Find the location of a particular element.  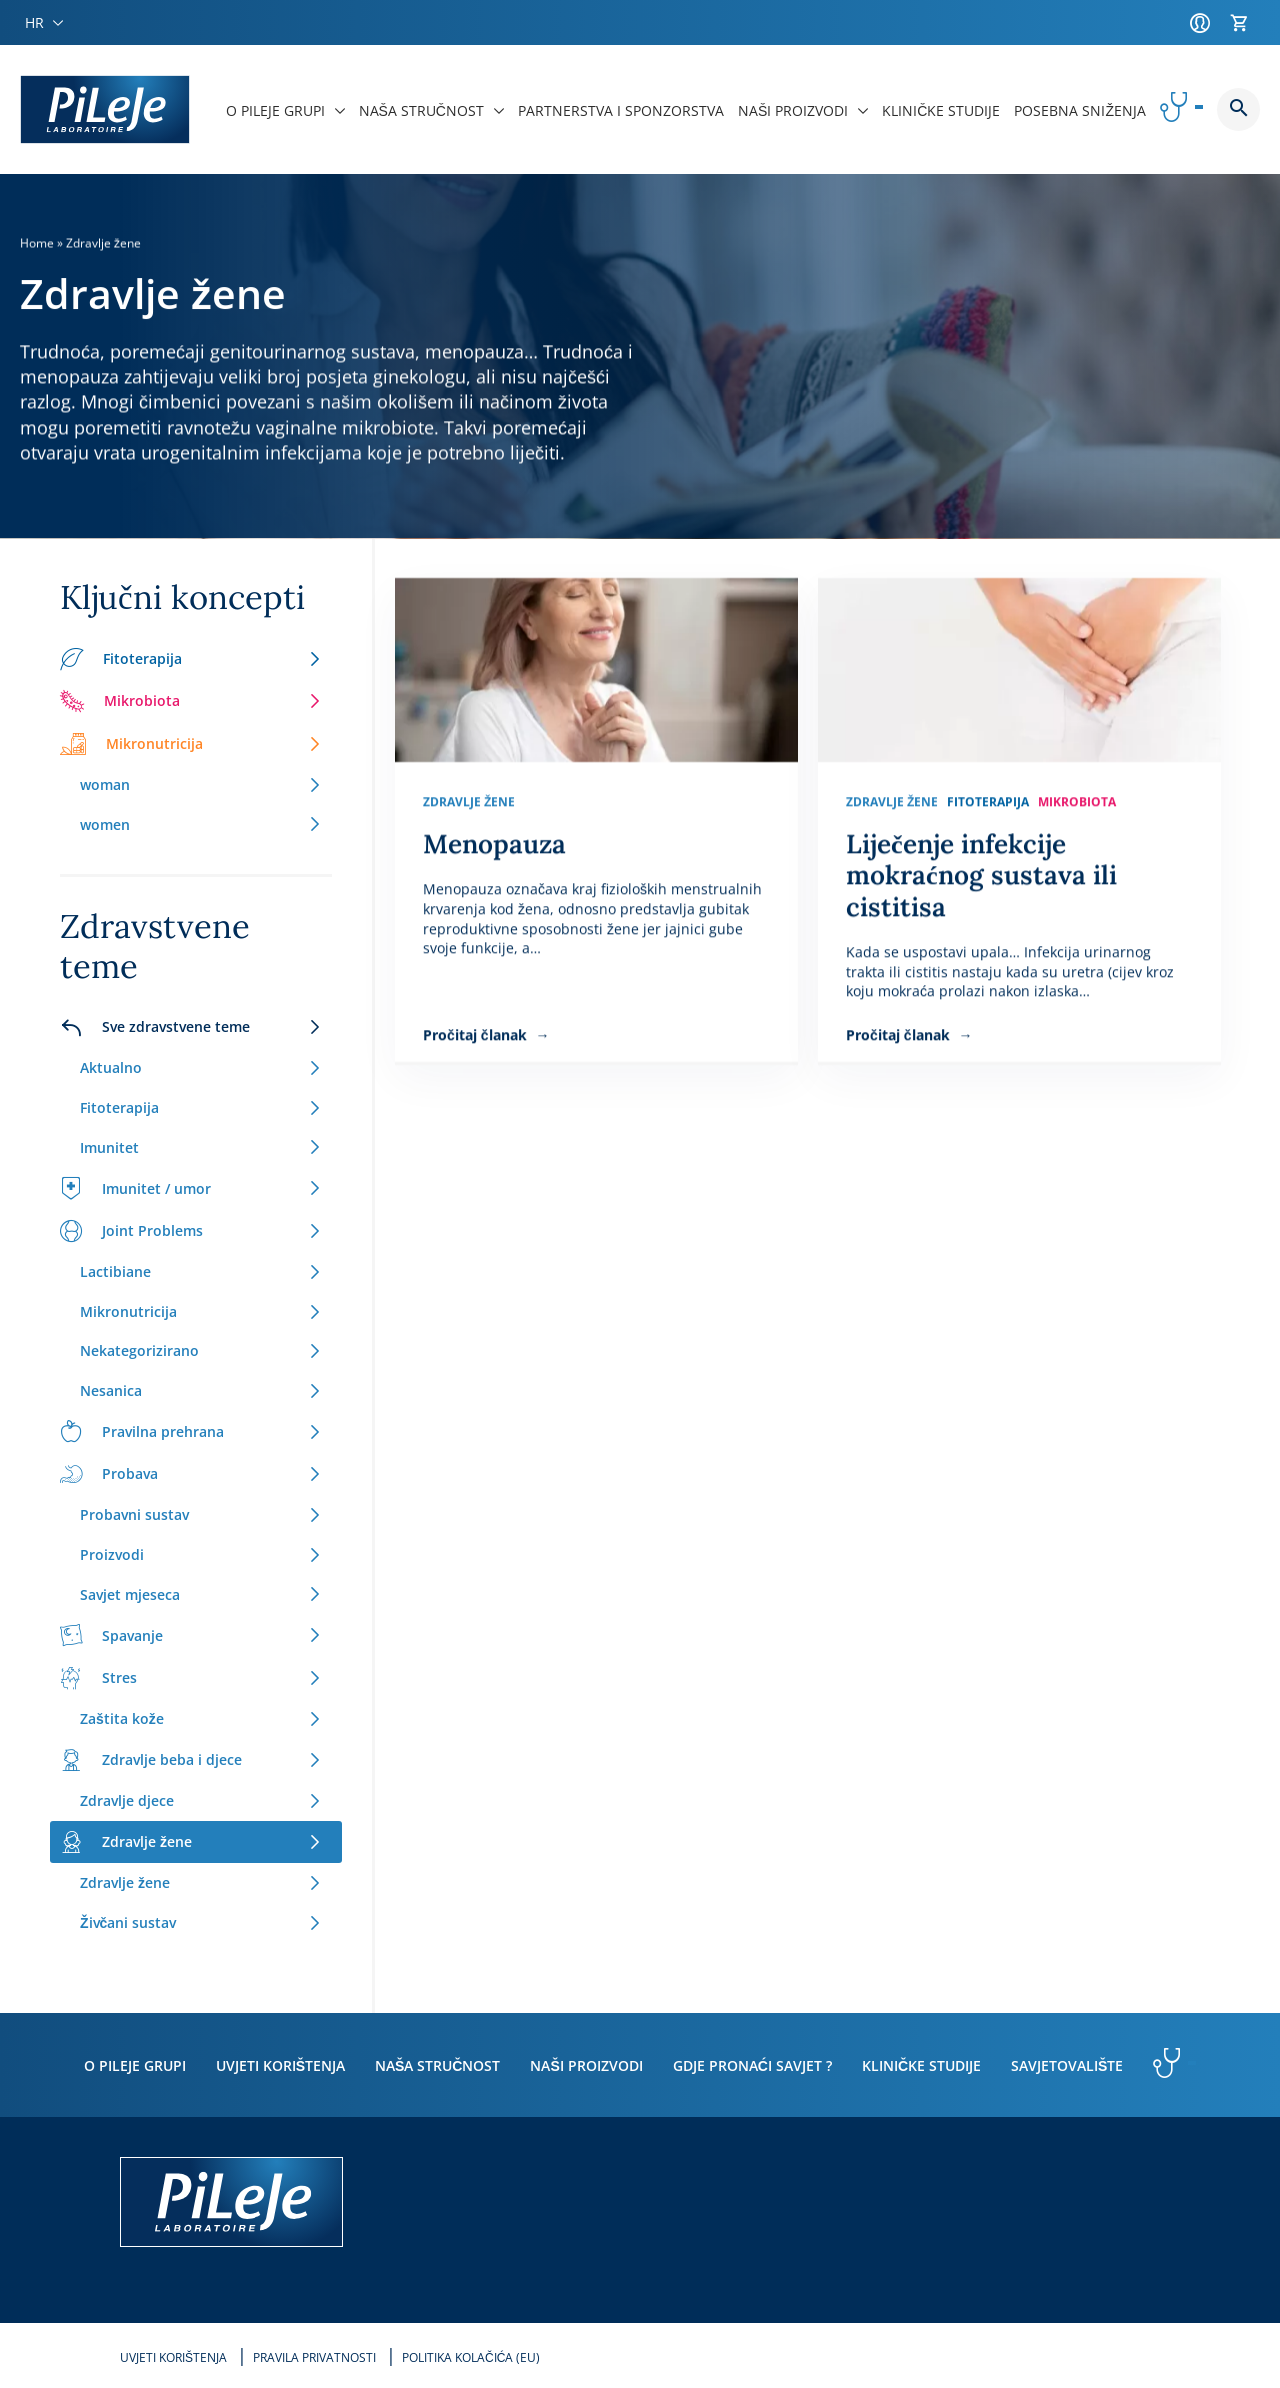

Home is located at coordinates (37, 243).